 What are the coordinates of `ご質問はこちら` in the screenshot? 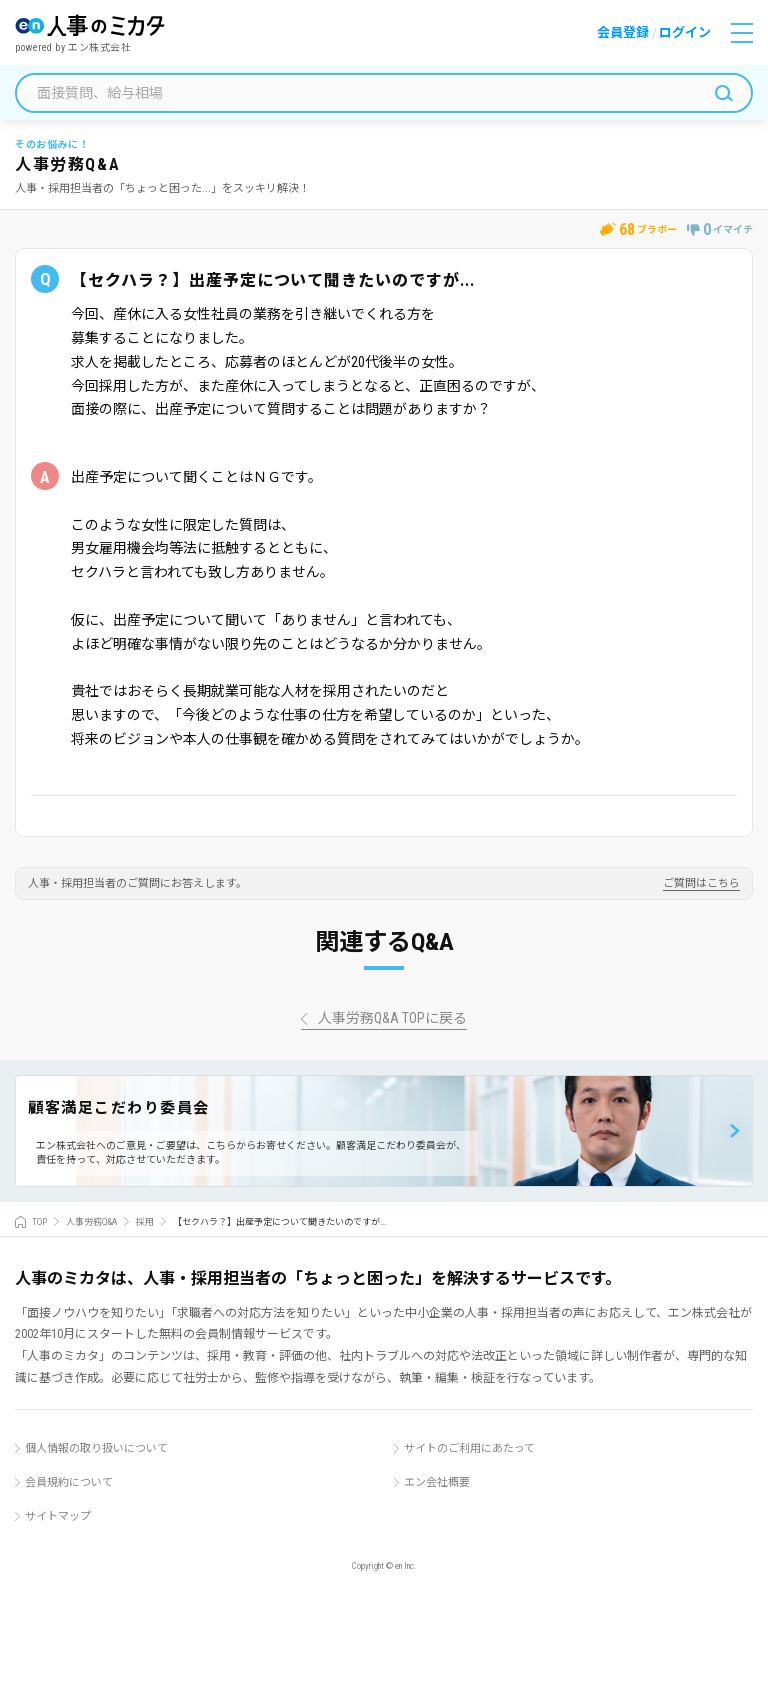 It's located at (701, 884).